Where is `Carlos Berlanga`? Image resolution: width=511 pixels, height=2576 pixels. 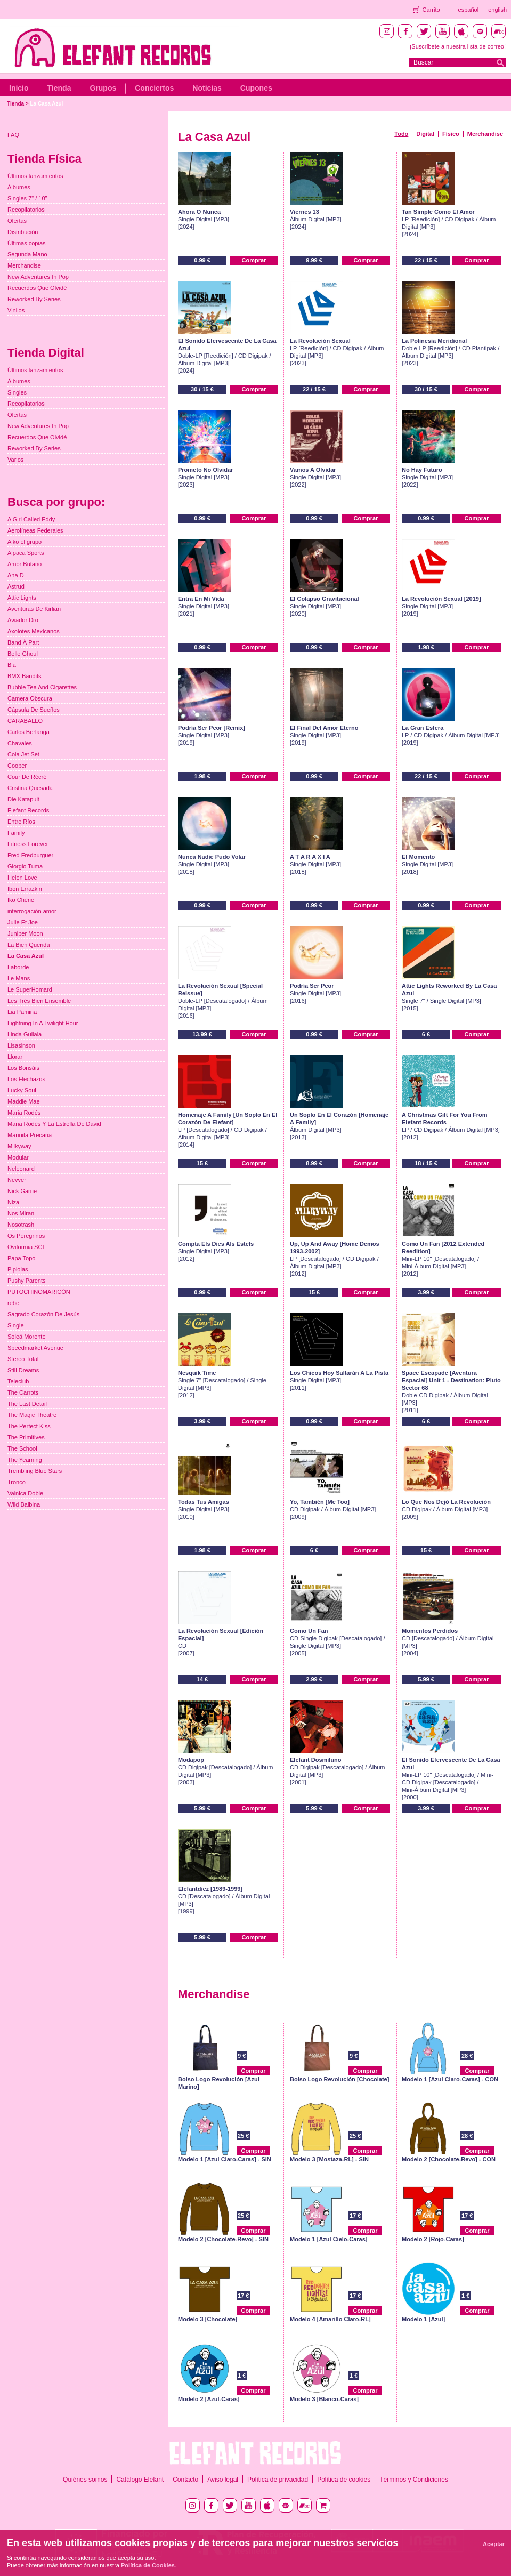
Carlos Berlanga is located at coordinates (28, 732).